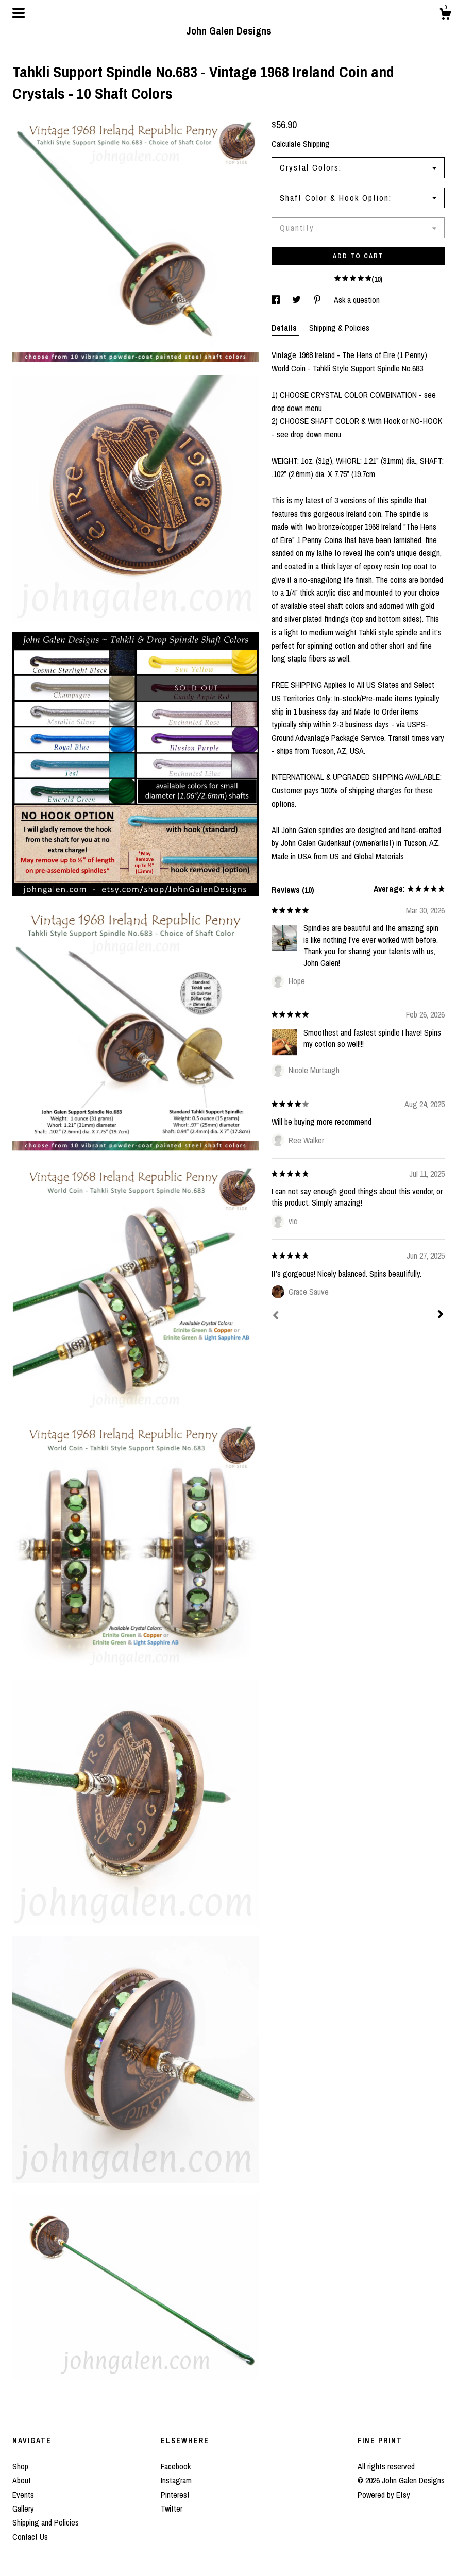 The width and height of the screenshot is (457, 2576). Describe the element at coordinates (21, 2480) in the screenshot. I see `About` at that location.